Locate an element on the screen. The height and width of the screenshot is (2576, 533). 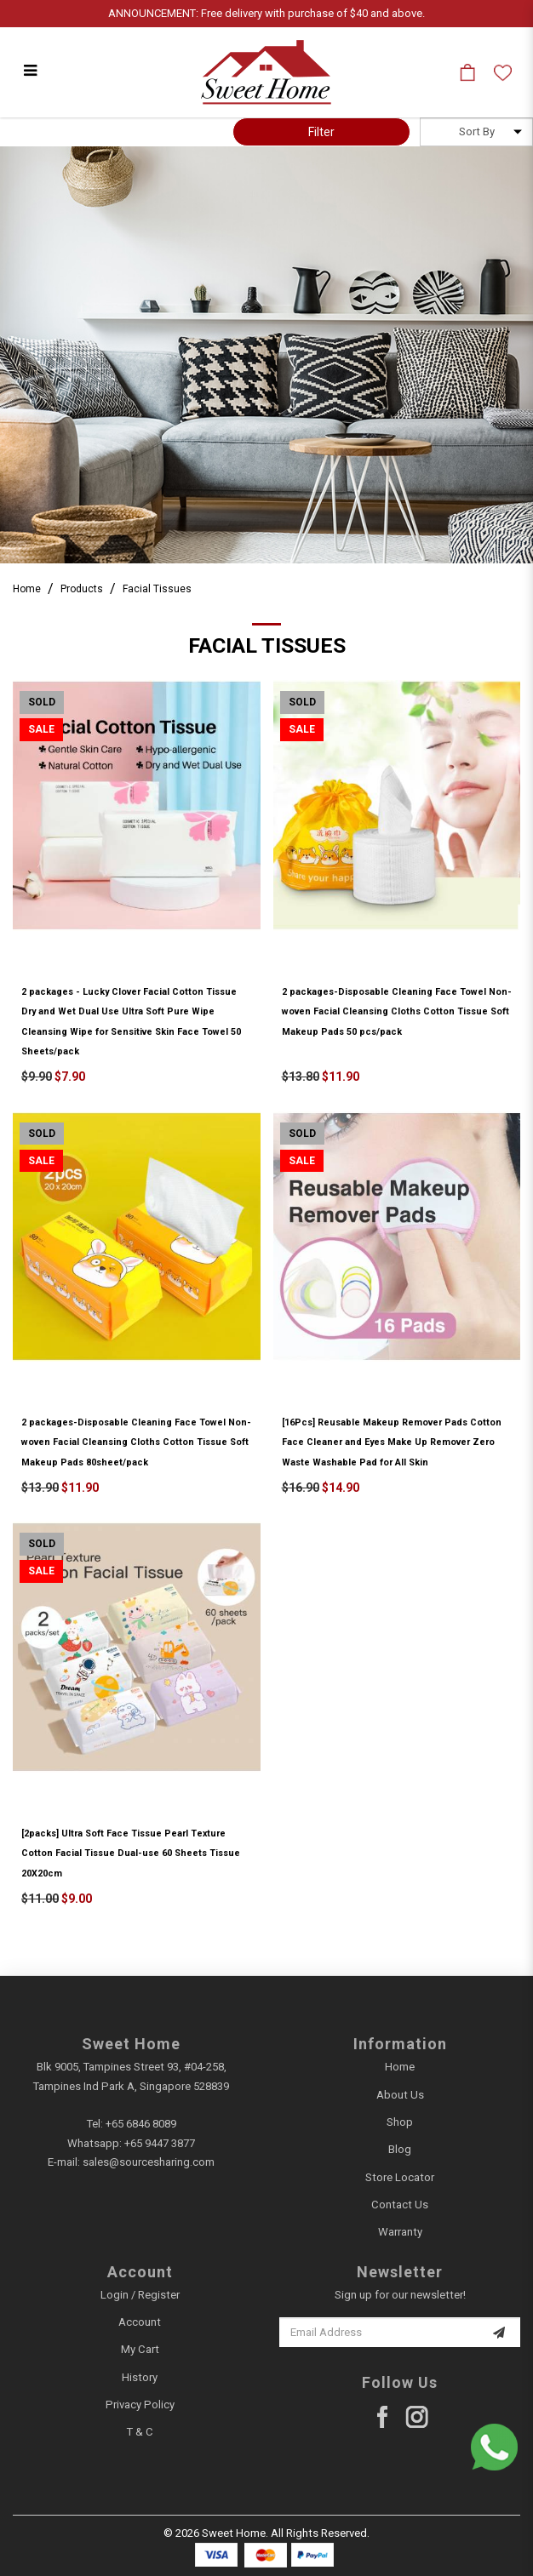
About Us is located at coordinates (400, 2094).